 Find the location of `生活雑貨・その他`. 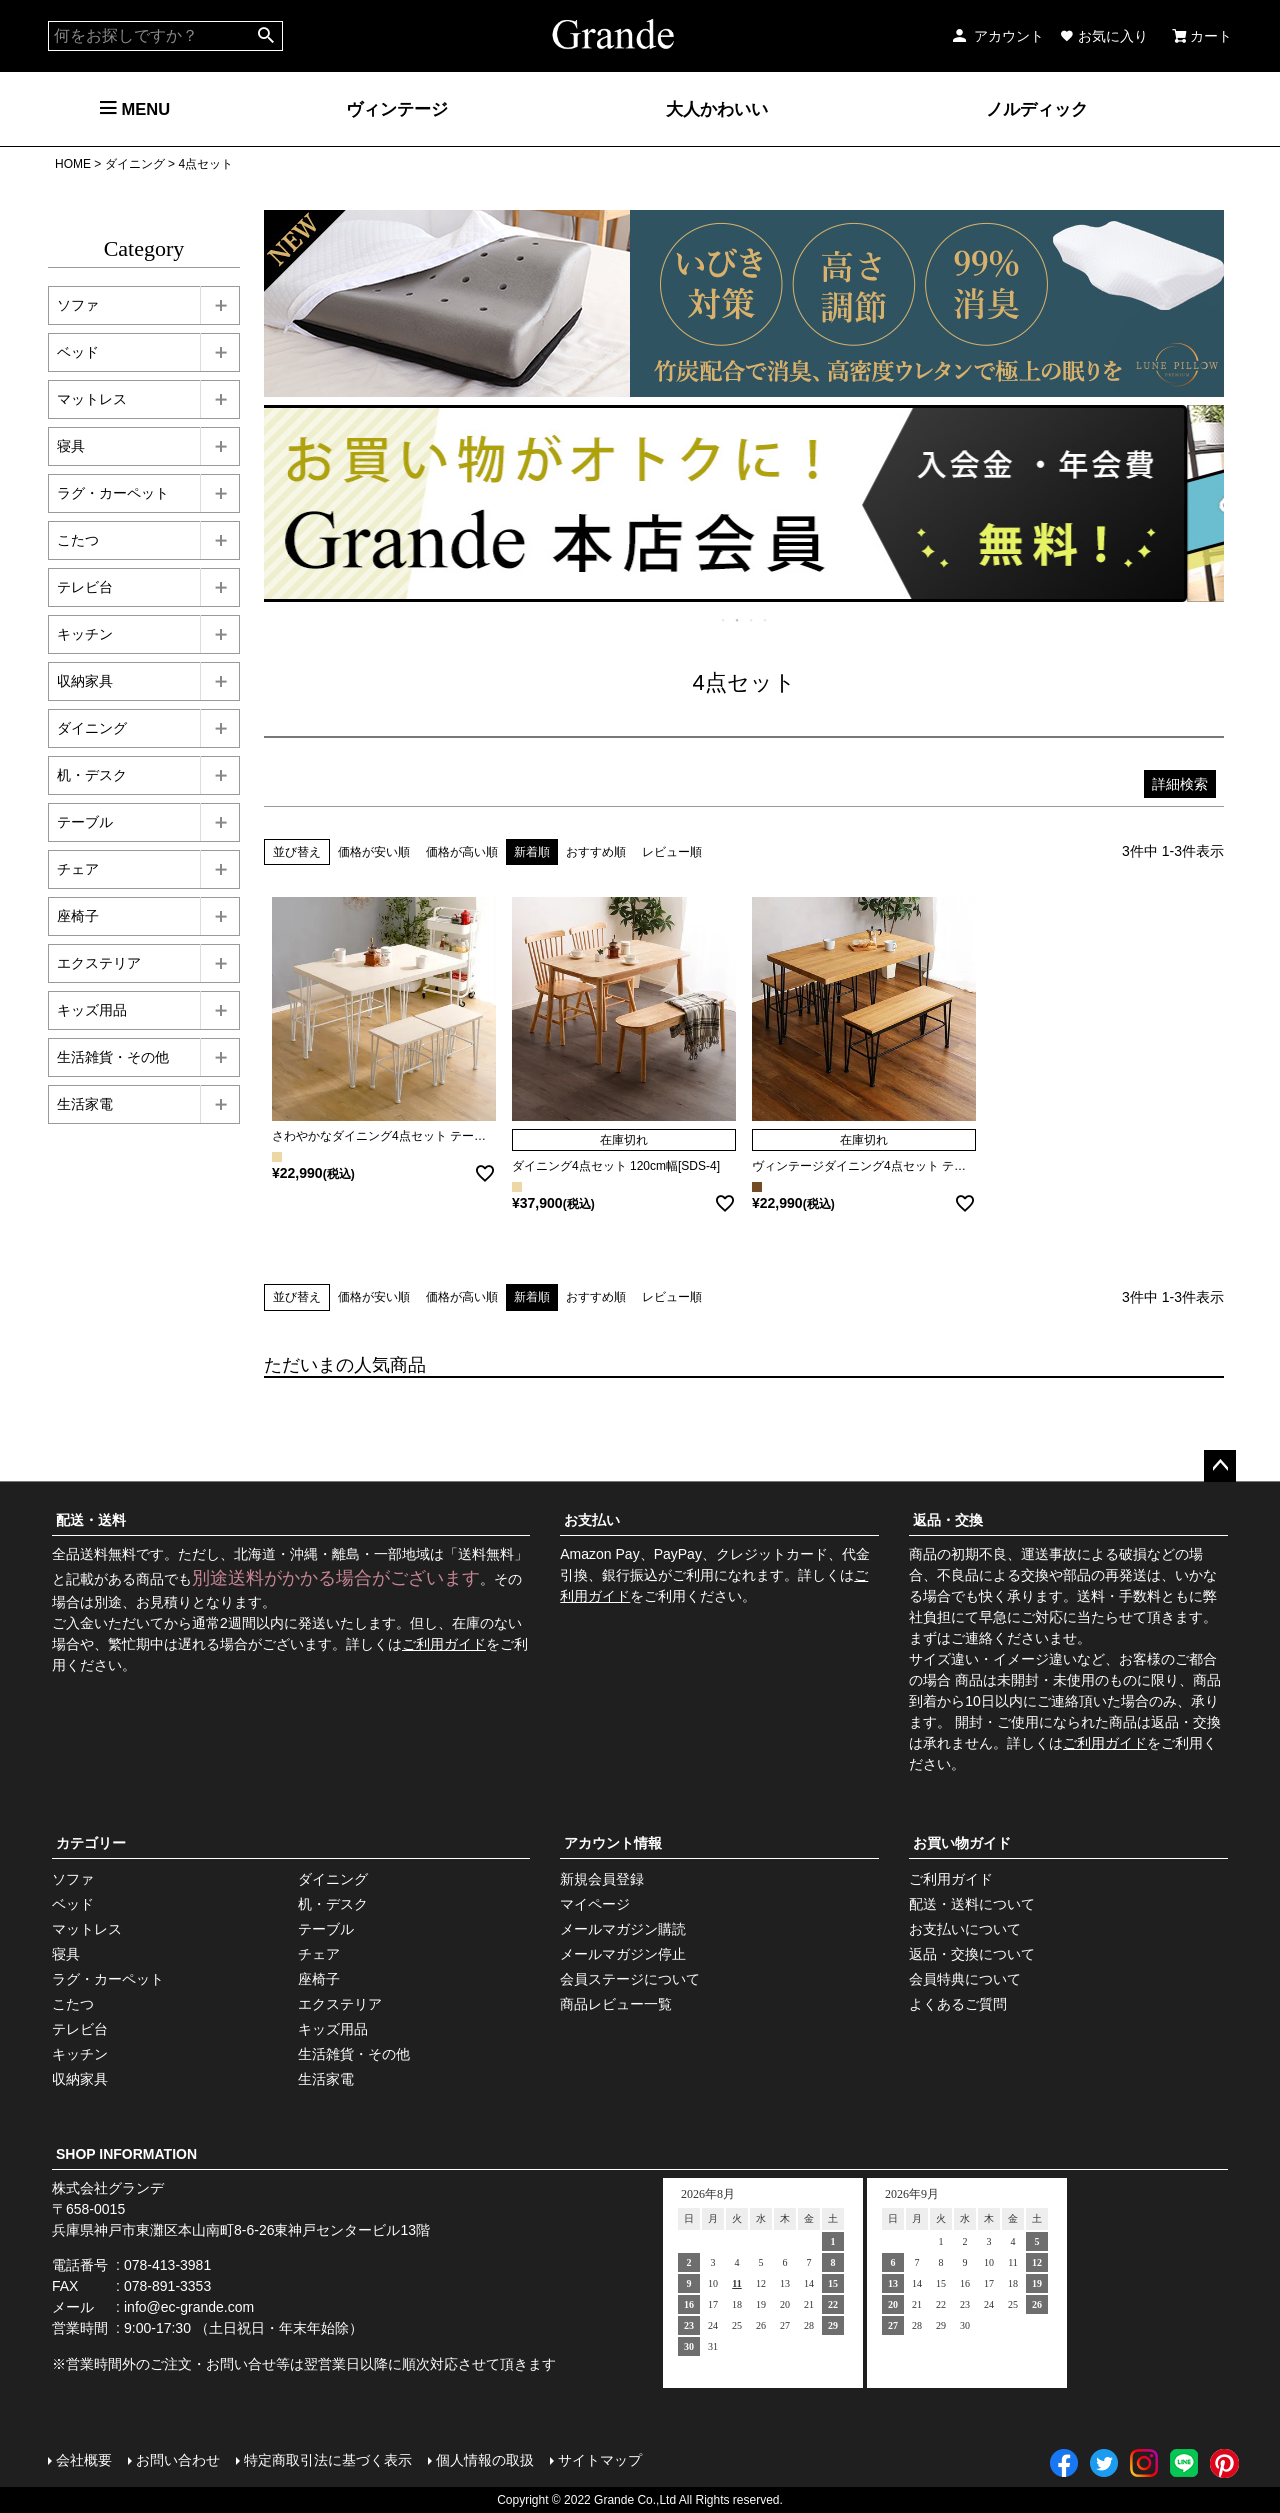

生活雑貨・その他 is located at coordinates (113, 1057).